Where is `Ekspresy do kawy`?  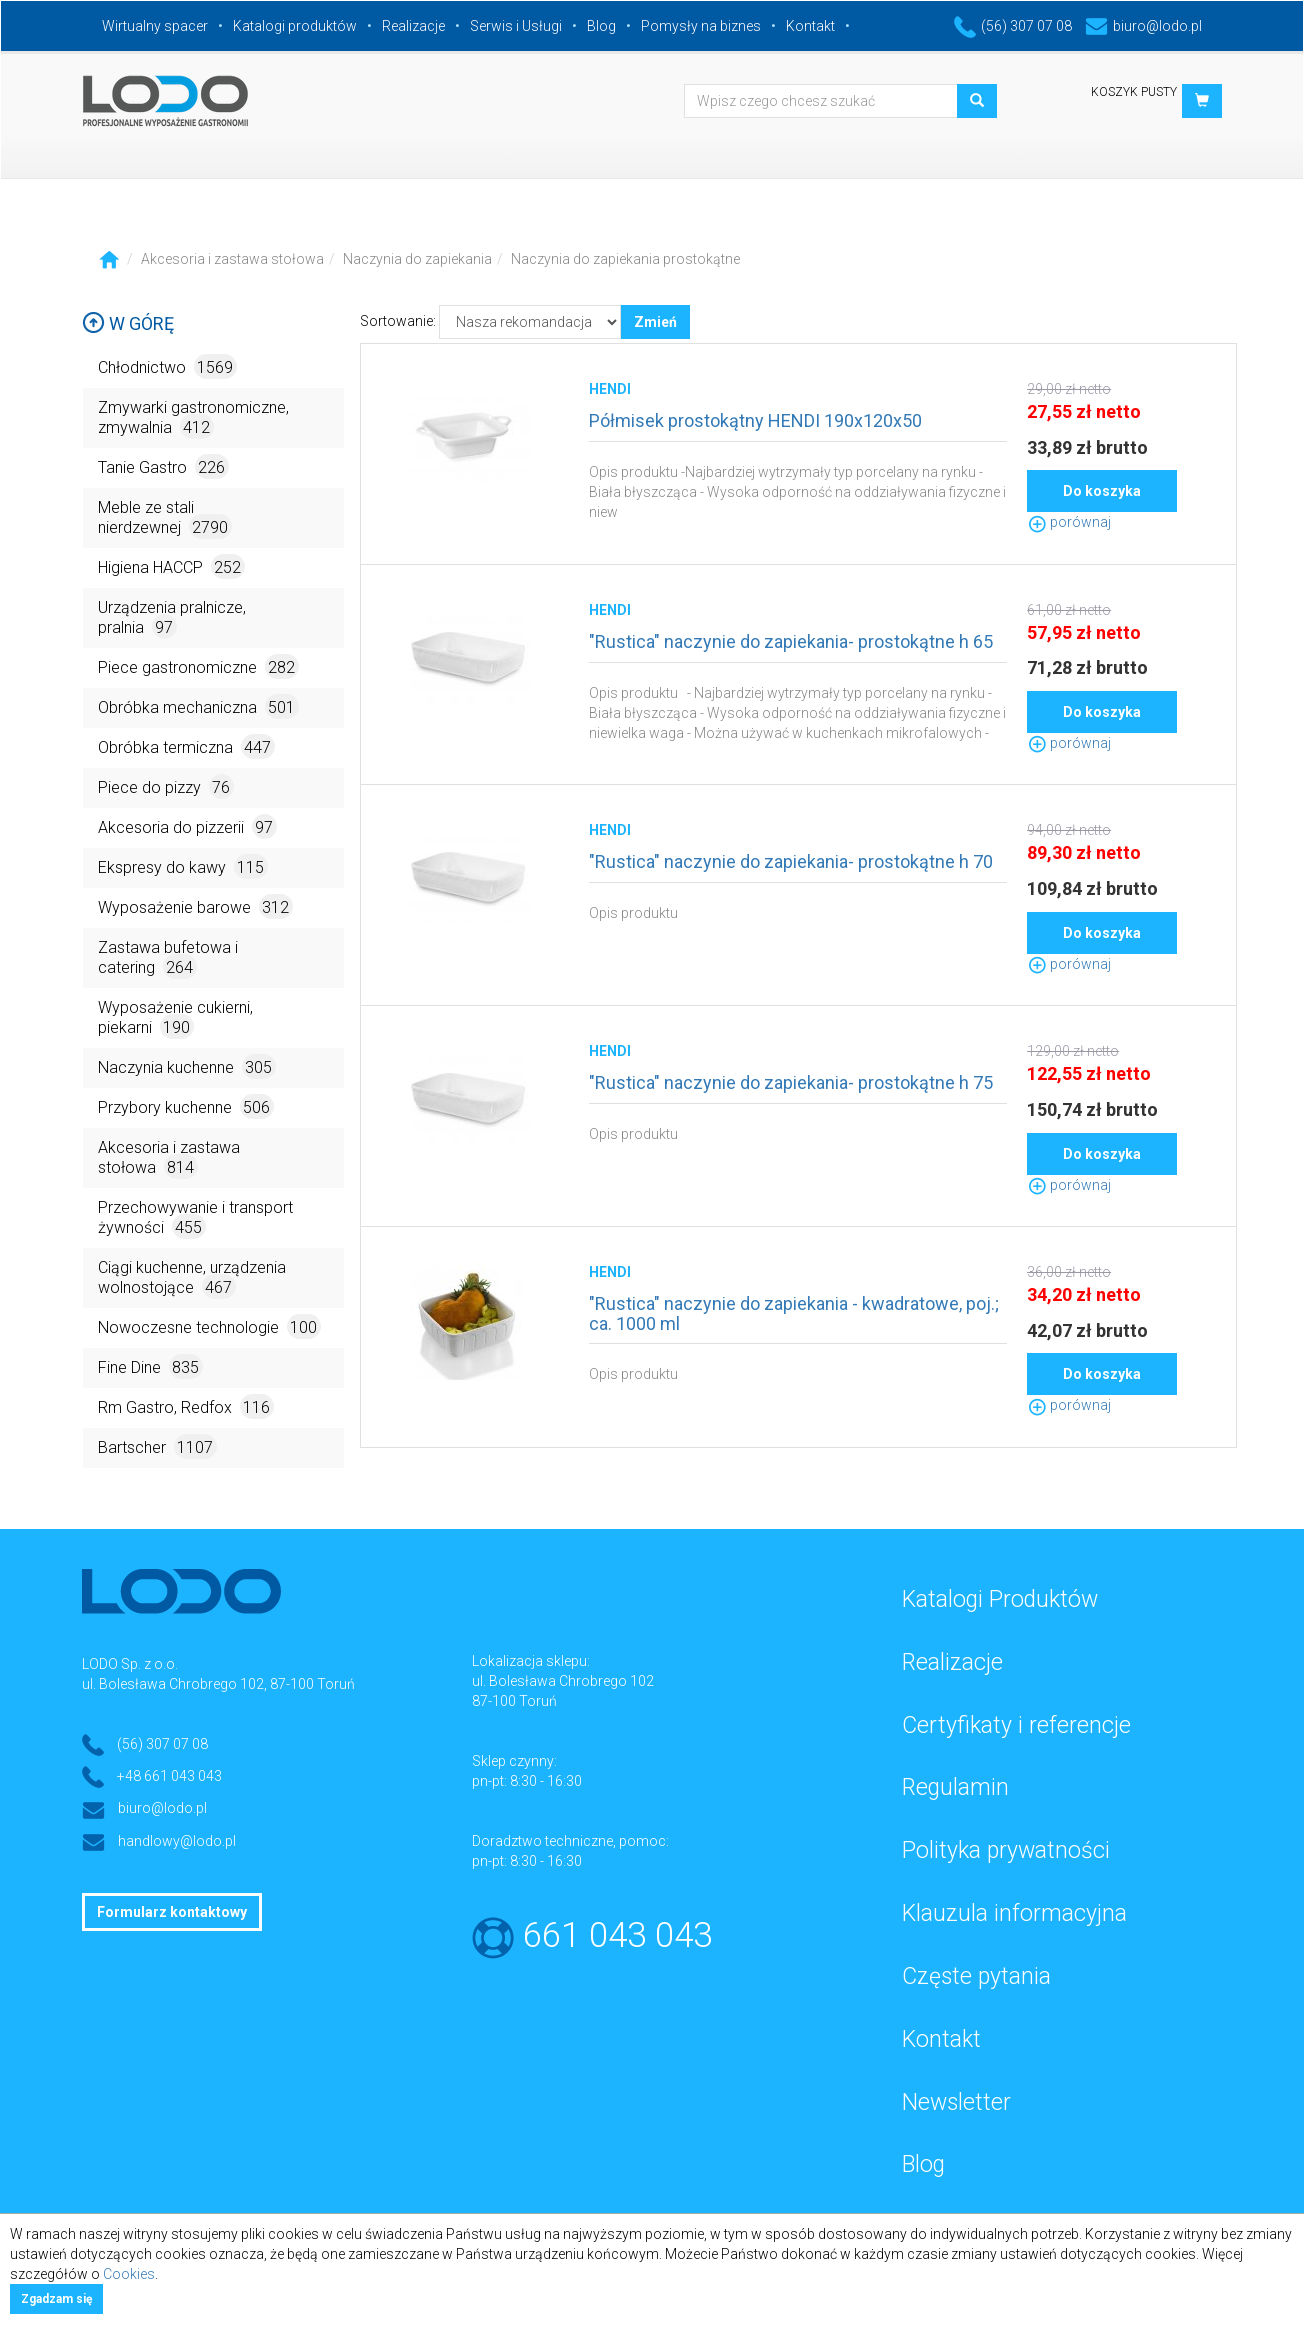 Ekspresy do kawy is located at coordinates (183, 866).